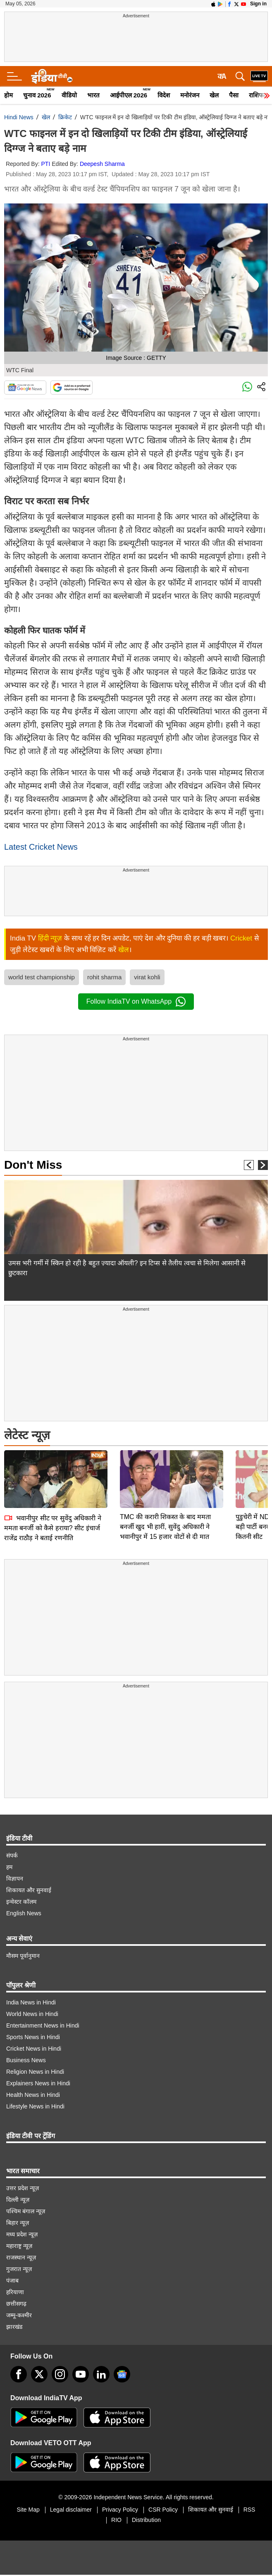  What do you see at coordinates (45, 164) in the screenshot?
I see `PTI` at bounding box center [45, 164].